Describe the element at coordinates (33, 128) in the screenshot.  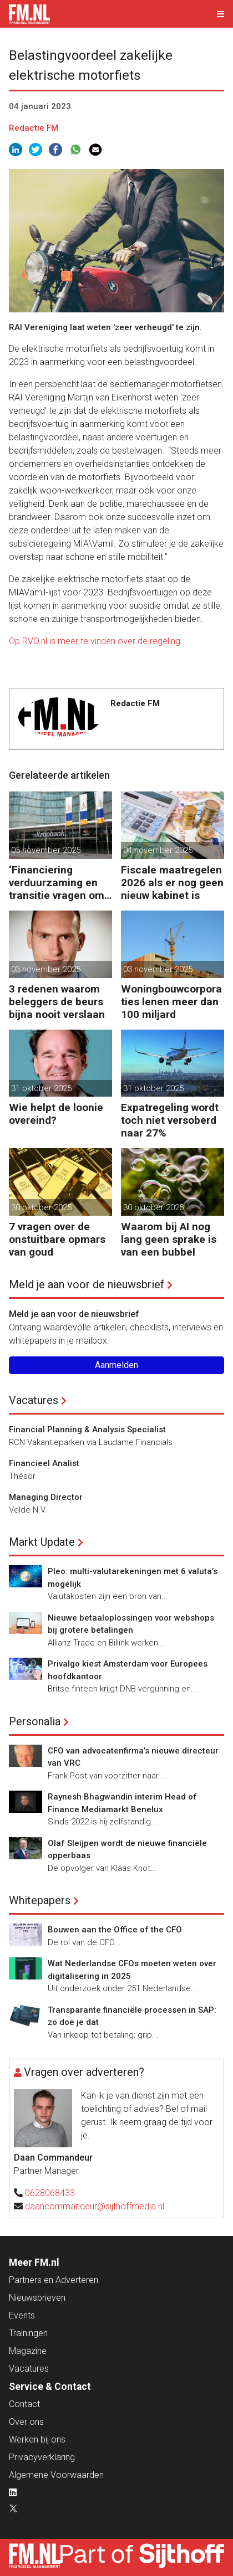
I see `Redactie FM` at that location.